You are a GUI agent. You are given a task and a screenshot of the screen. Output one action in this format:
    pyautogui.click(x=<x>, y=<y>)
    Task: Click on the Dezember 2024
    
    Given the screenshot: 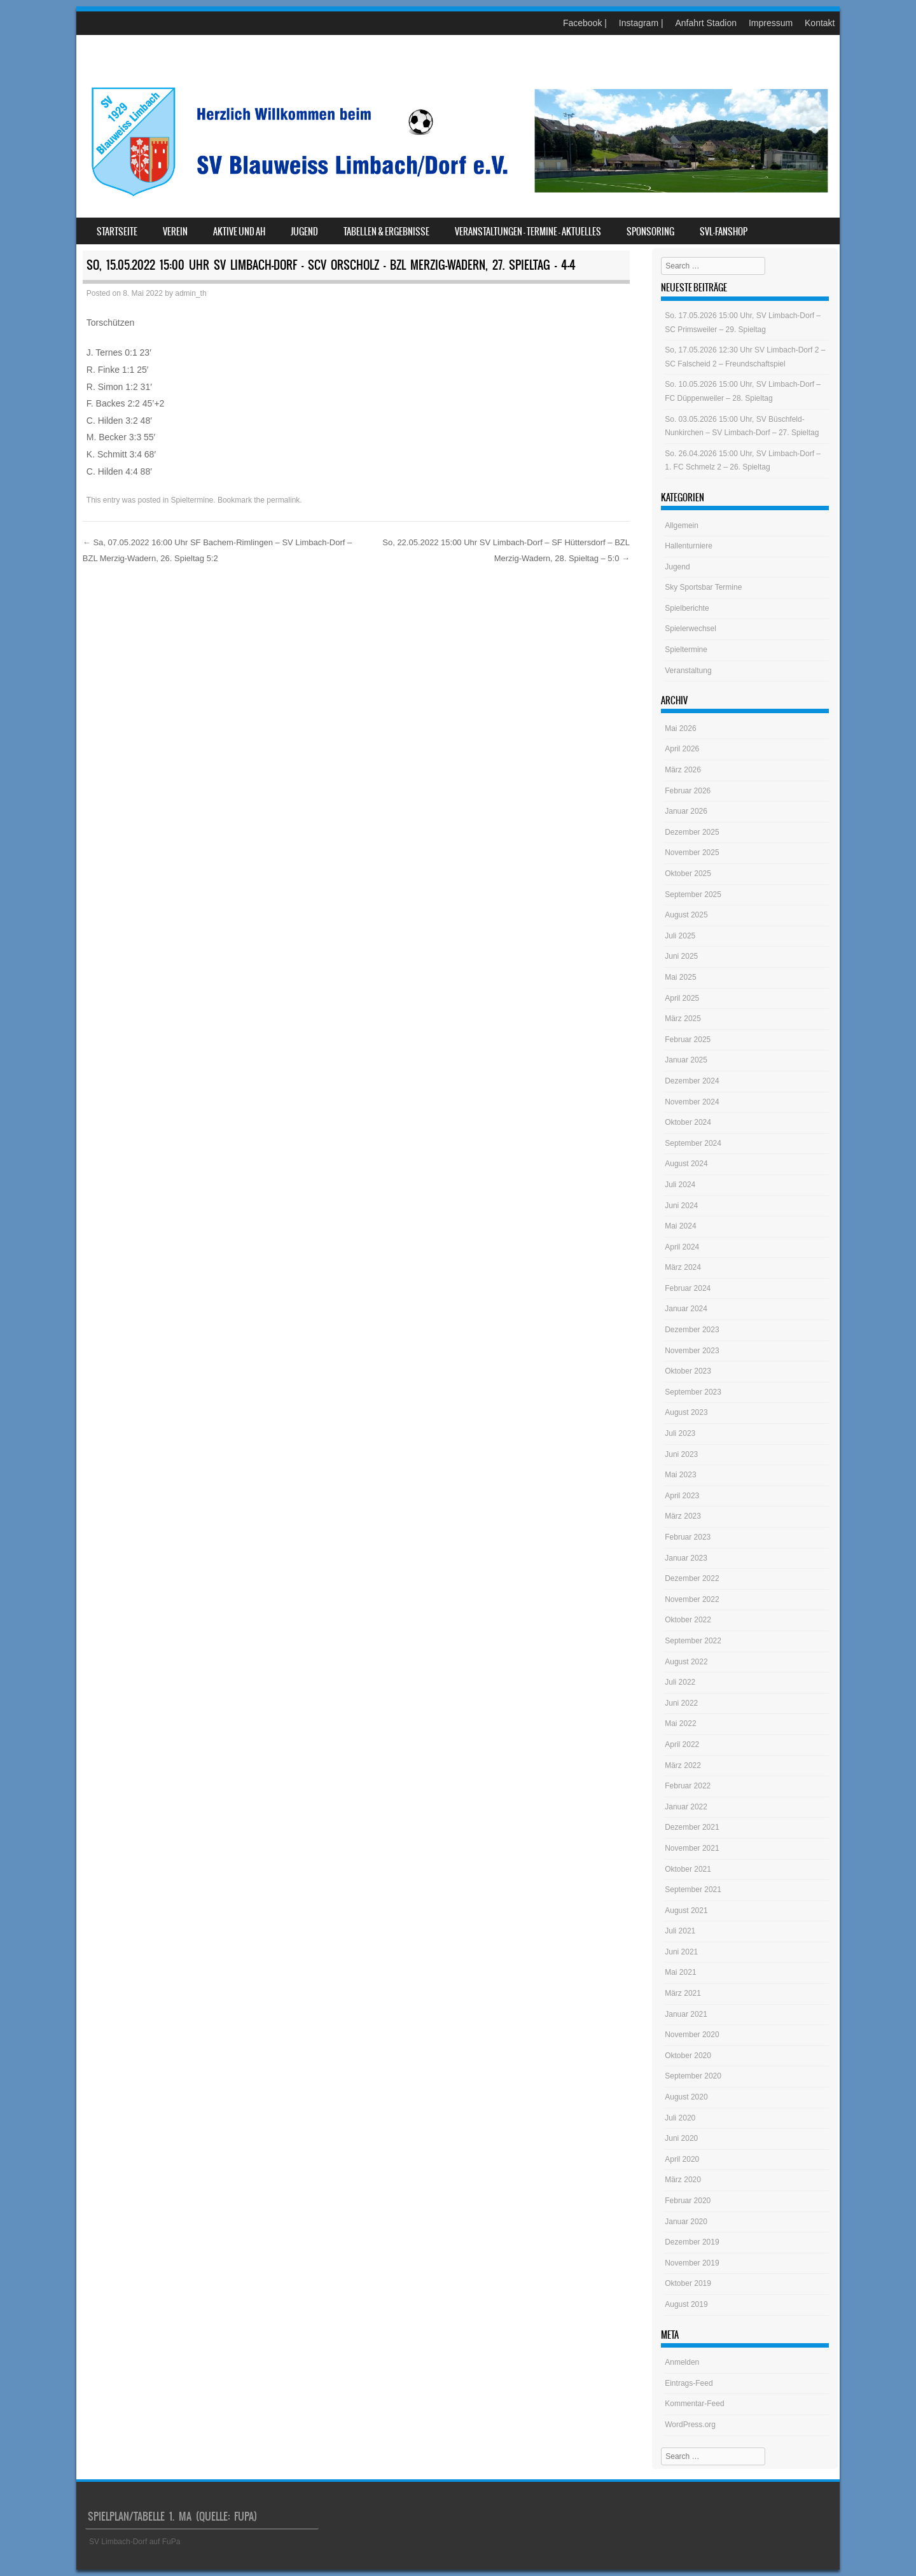 What is the action you would take?
    pyautogui.click(x=692, y=1080)
    